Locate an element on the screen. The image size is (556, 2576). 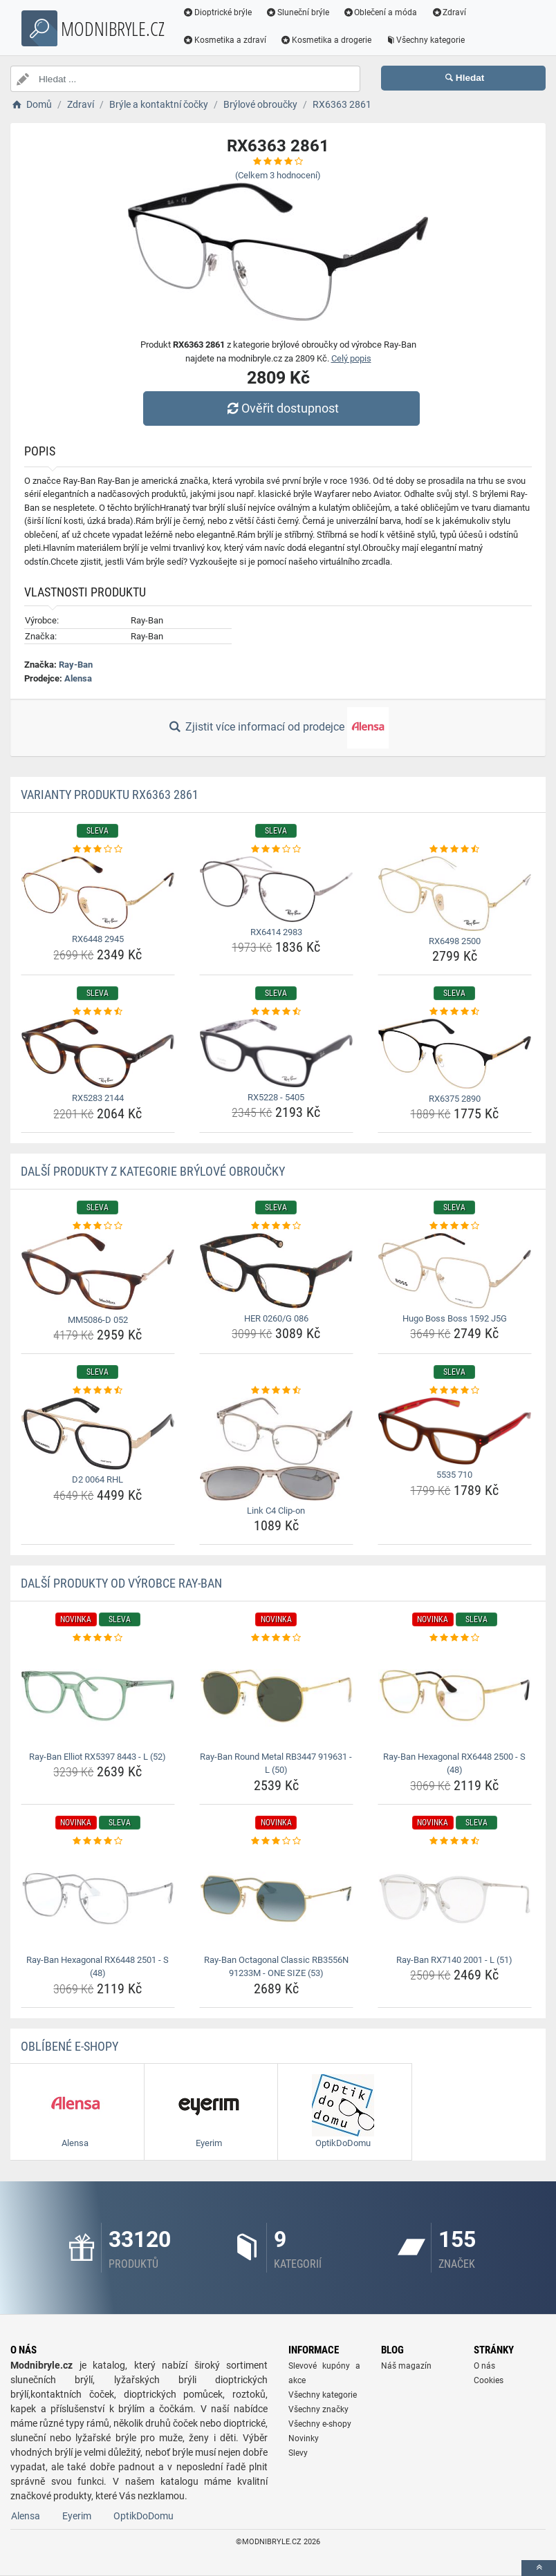
[hugo-boss-boss-1592-j5g-img] is located at coordinates (454, 1270).